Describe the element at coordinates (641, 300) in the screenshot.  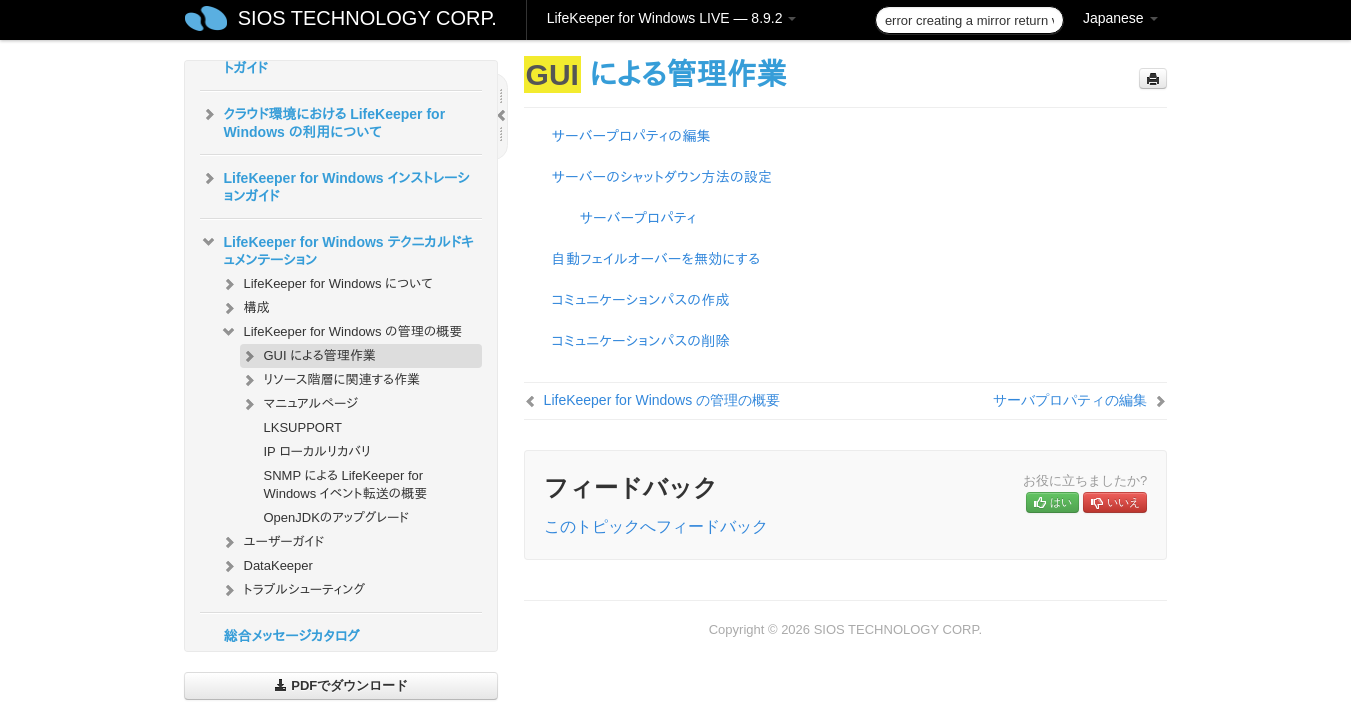
I see `コミュニケーションパスの作成` at that location.